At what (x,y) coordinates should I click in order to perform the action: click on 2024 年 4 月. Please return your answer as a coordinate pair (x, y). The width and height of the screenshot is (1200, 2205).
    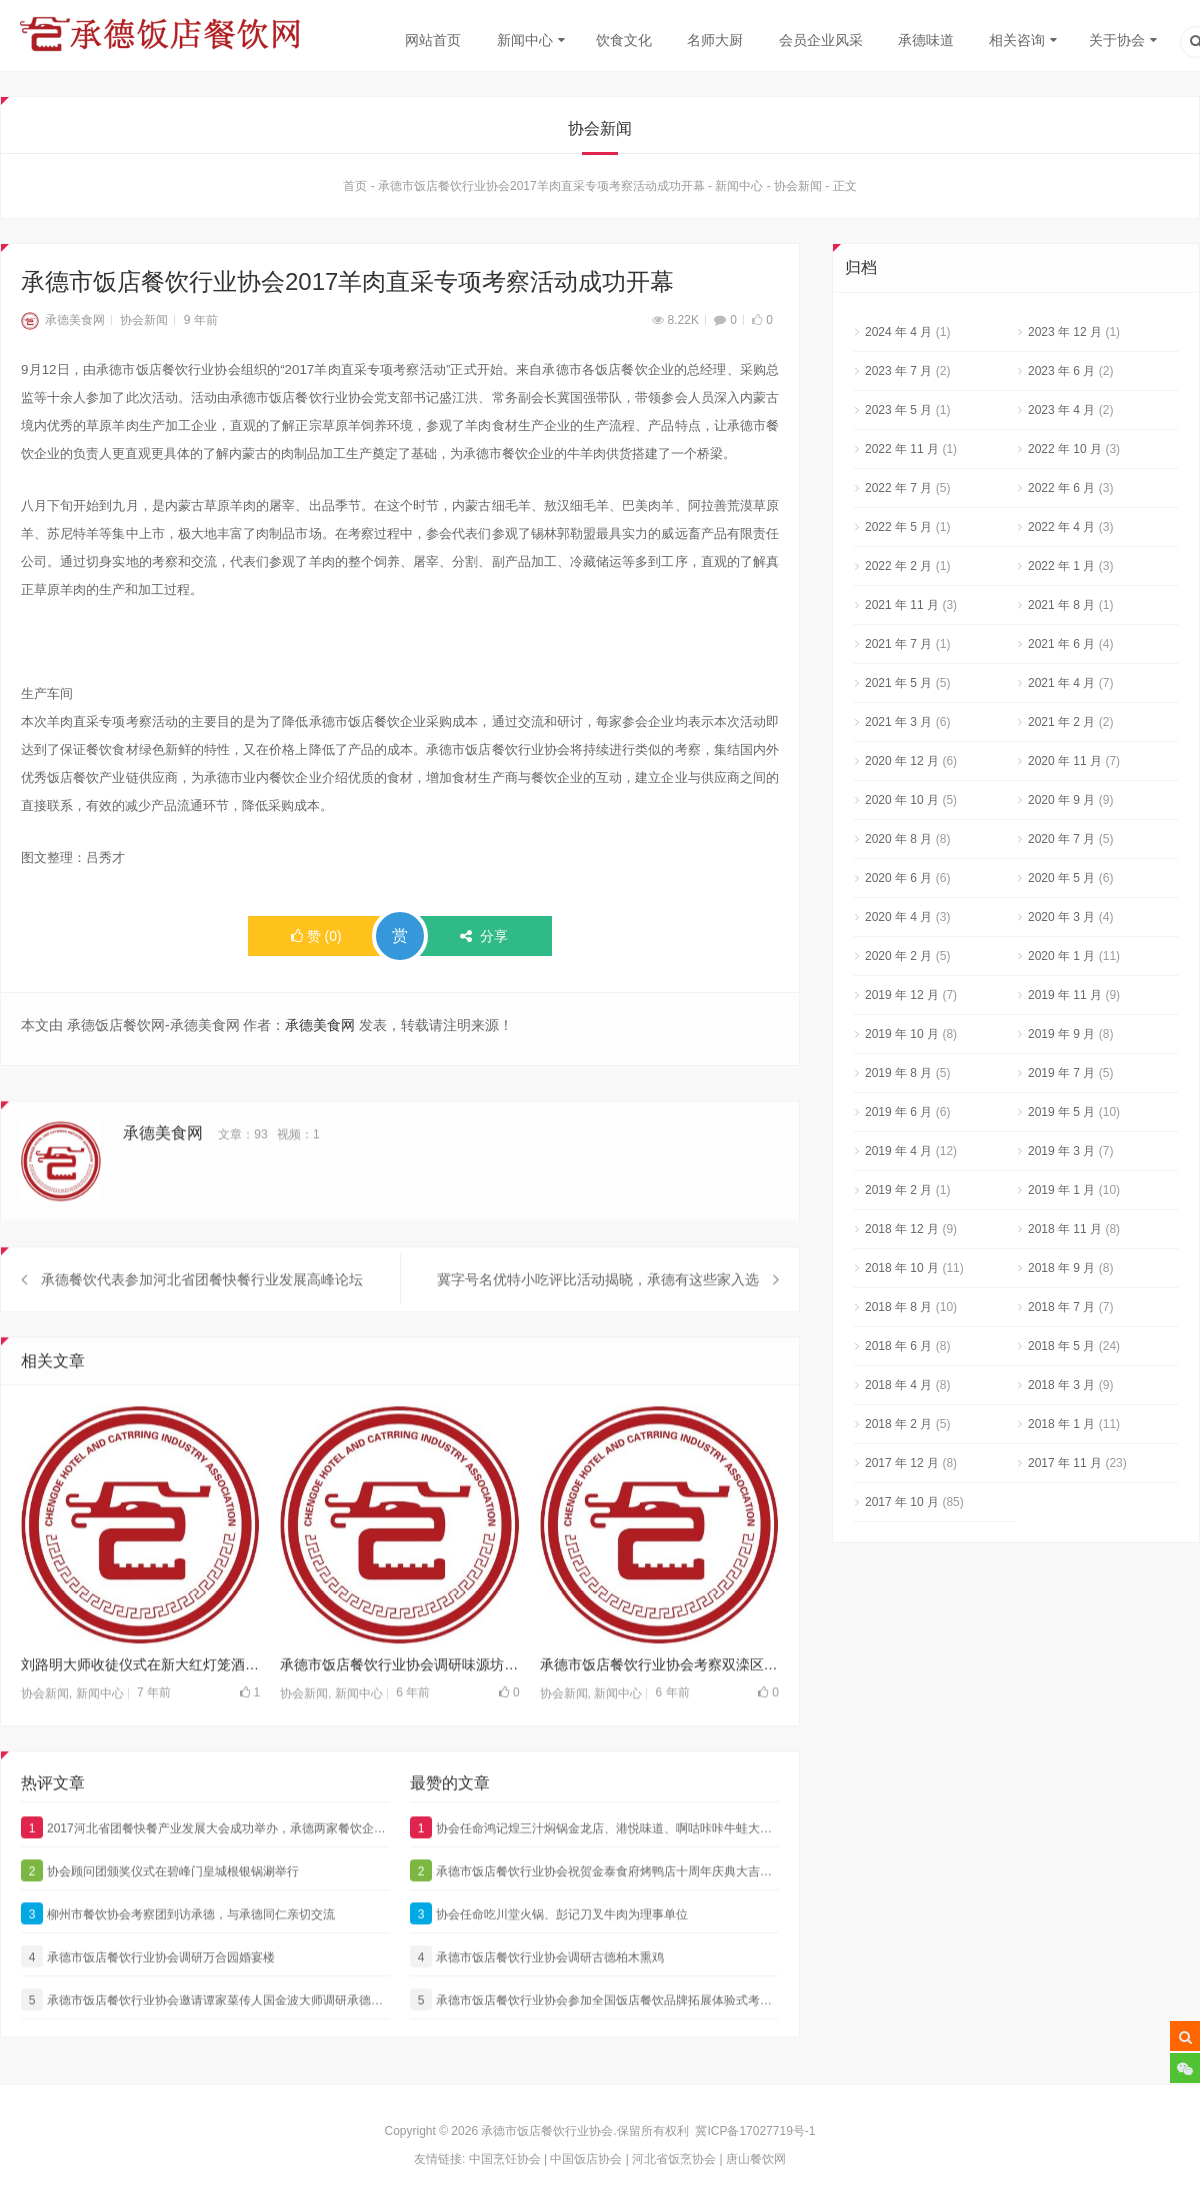
    Looking at the image, I should click on (898, 337).